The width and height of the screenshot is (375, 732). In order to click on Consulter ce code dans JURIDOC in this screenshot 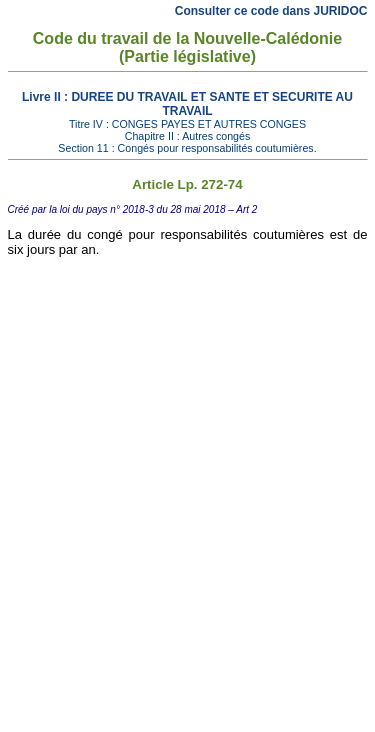, I will do `click(271, 11)`.